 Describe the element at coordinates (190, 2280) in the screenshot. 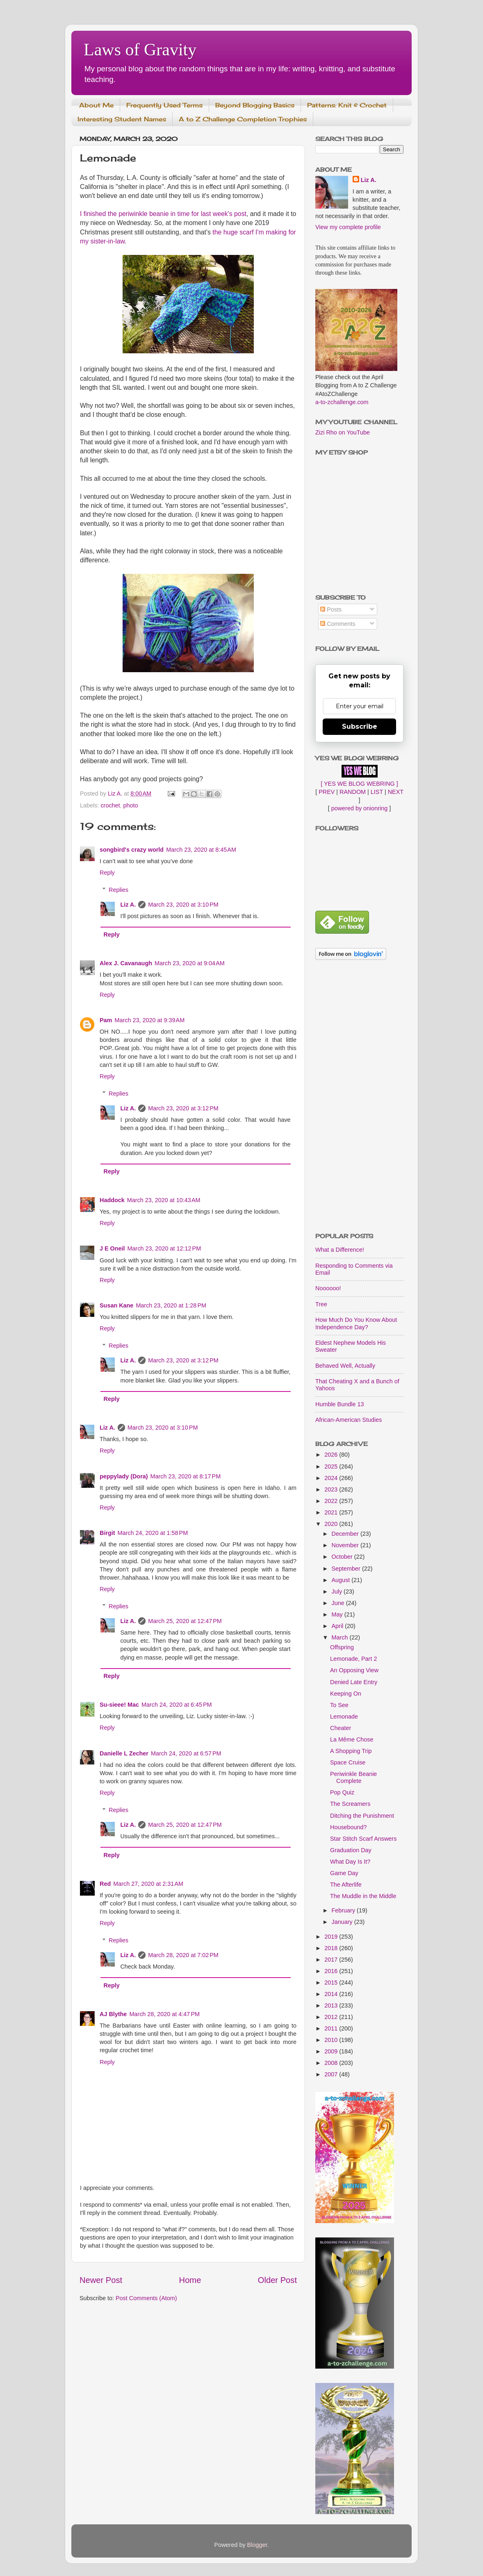

I see `Home` at that location.